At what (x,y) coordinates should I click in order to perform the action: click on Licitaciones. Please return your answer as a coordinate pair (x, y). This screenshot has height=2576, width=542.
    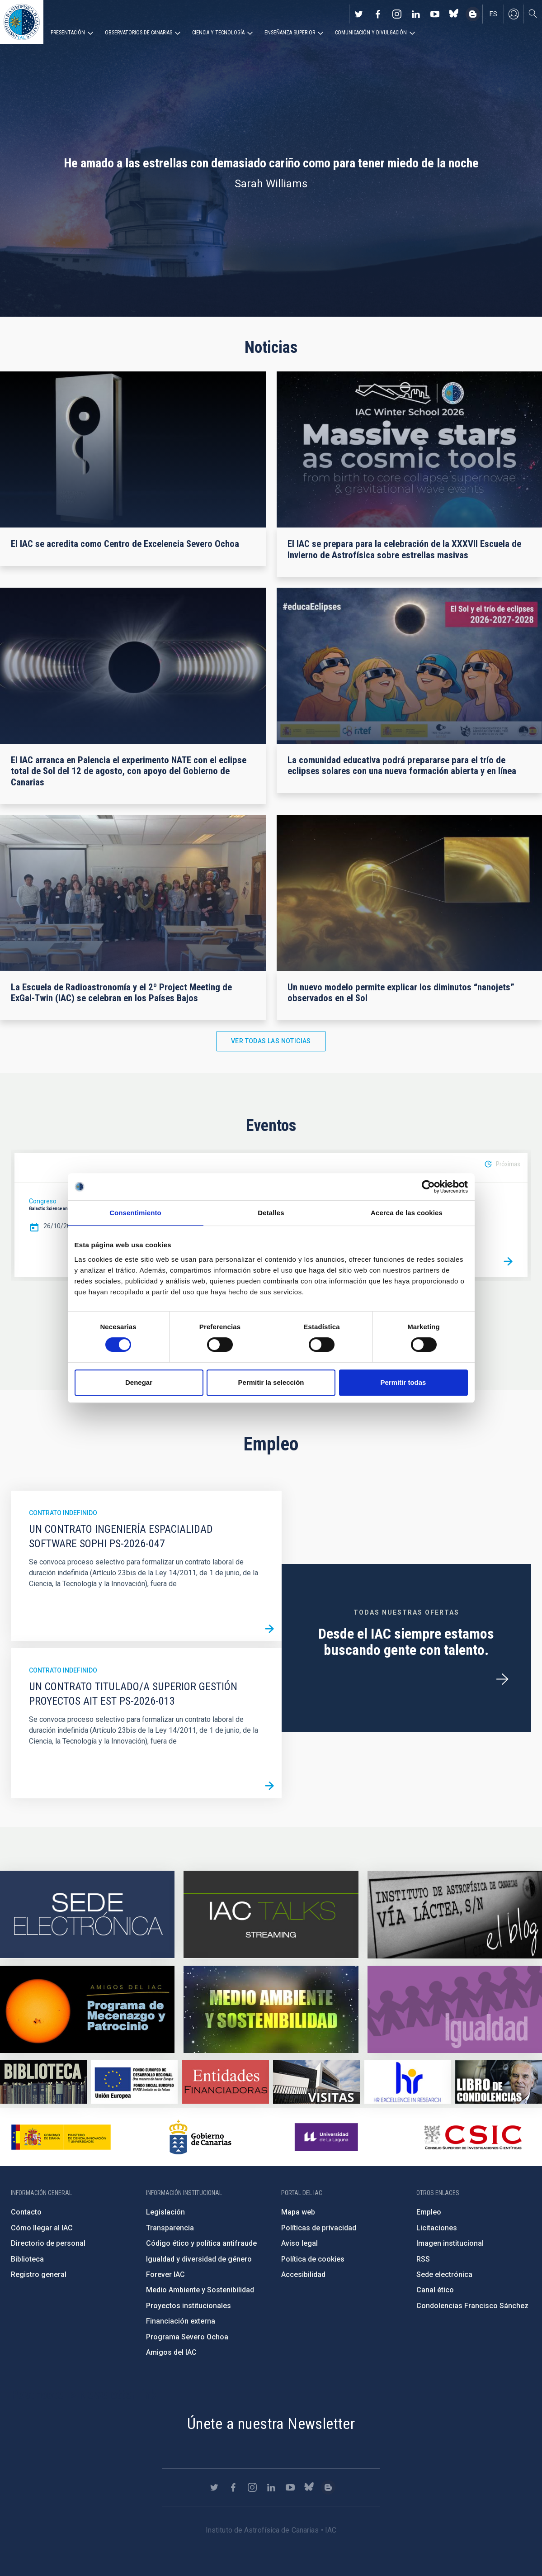
    Looking at the image, I should click on (436, 2228).